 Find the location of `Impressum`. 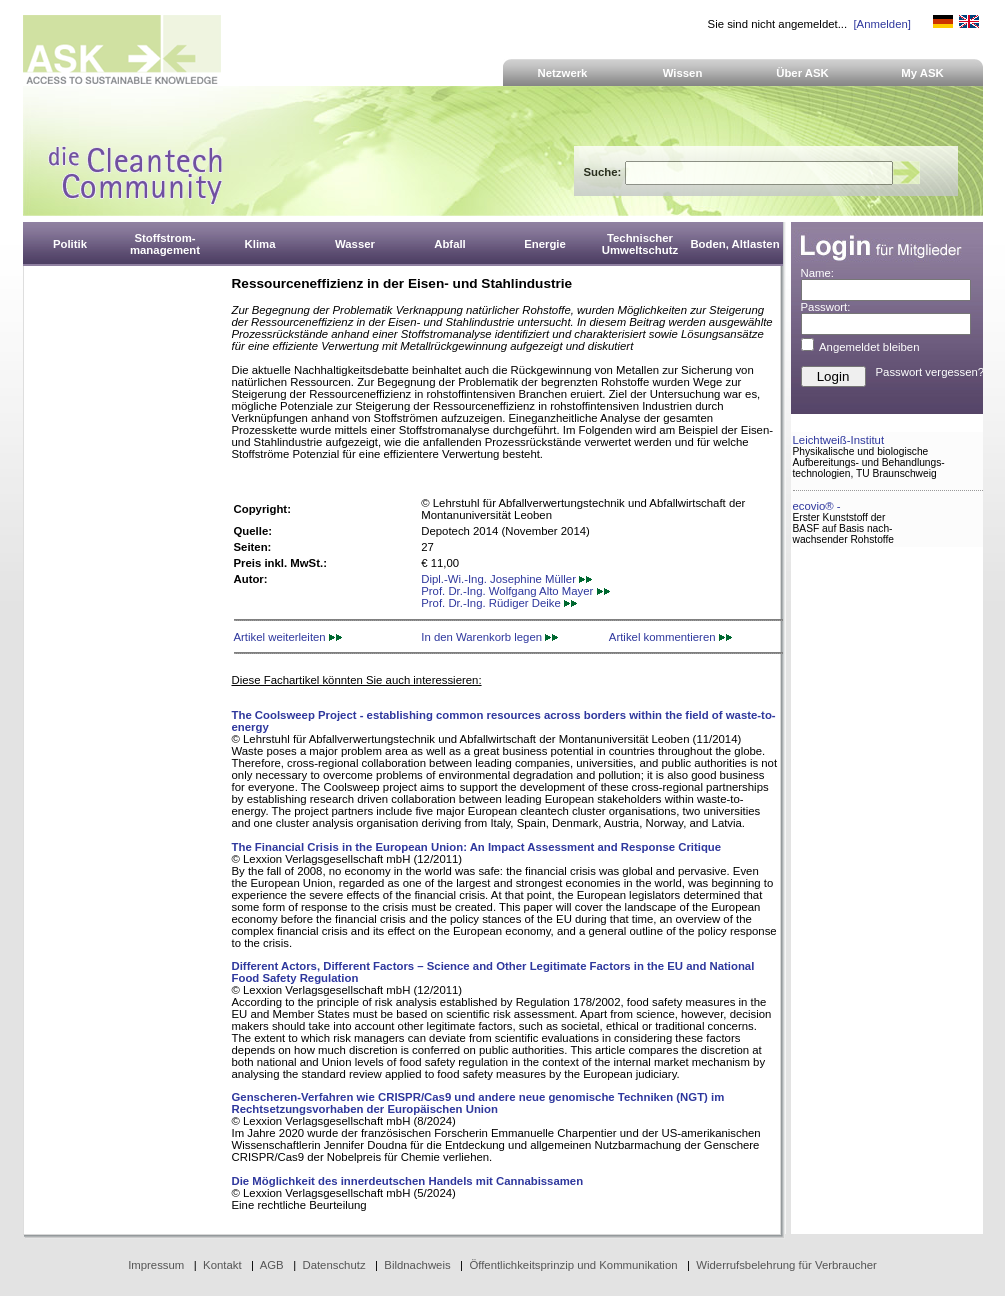

Impressum is located at coordinates (156, 1265).